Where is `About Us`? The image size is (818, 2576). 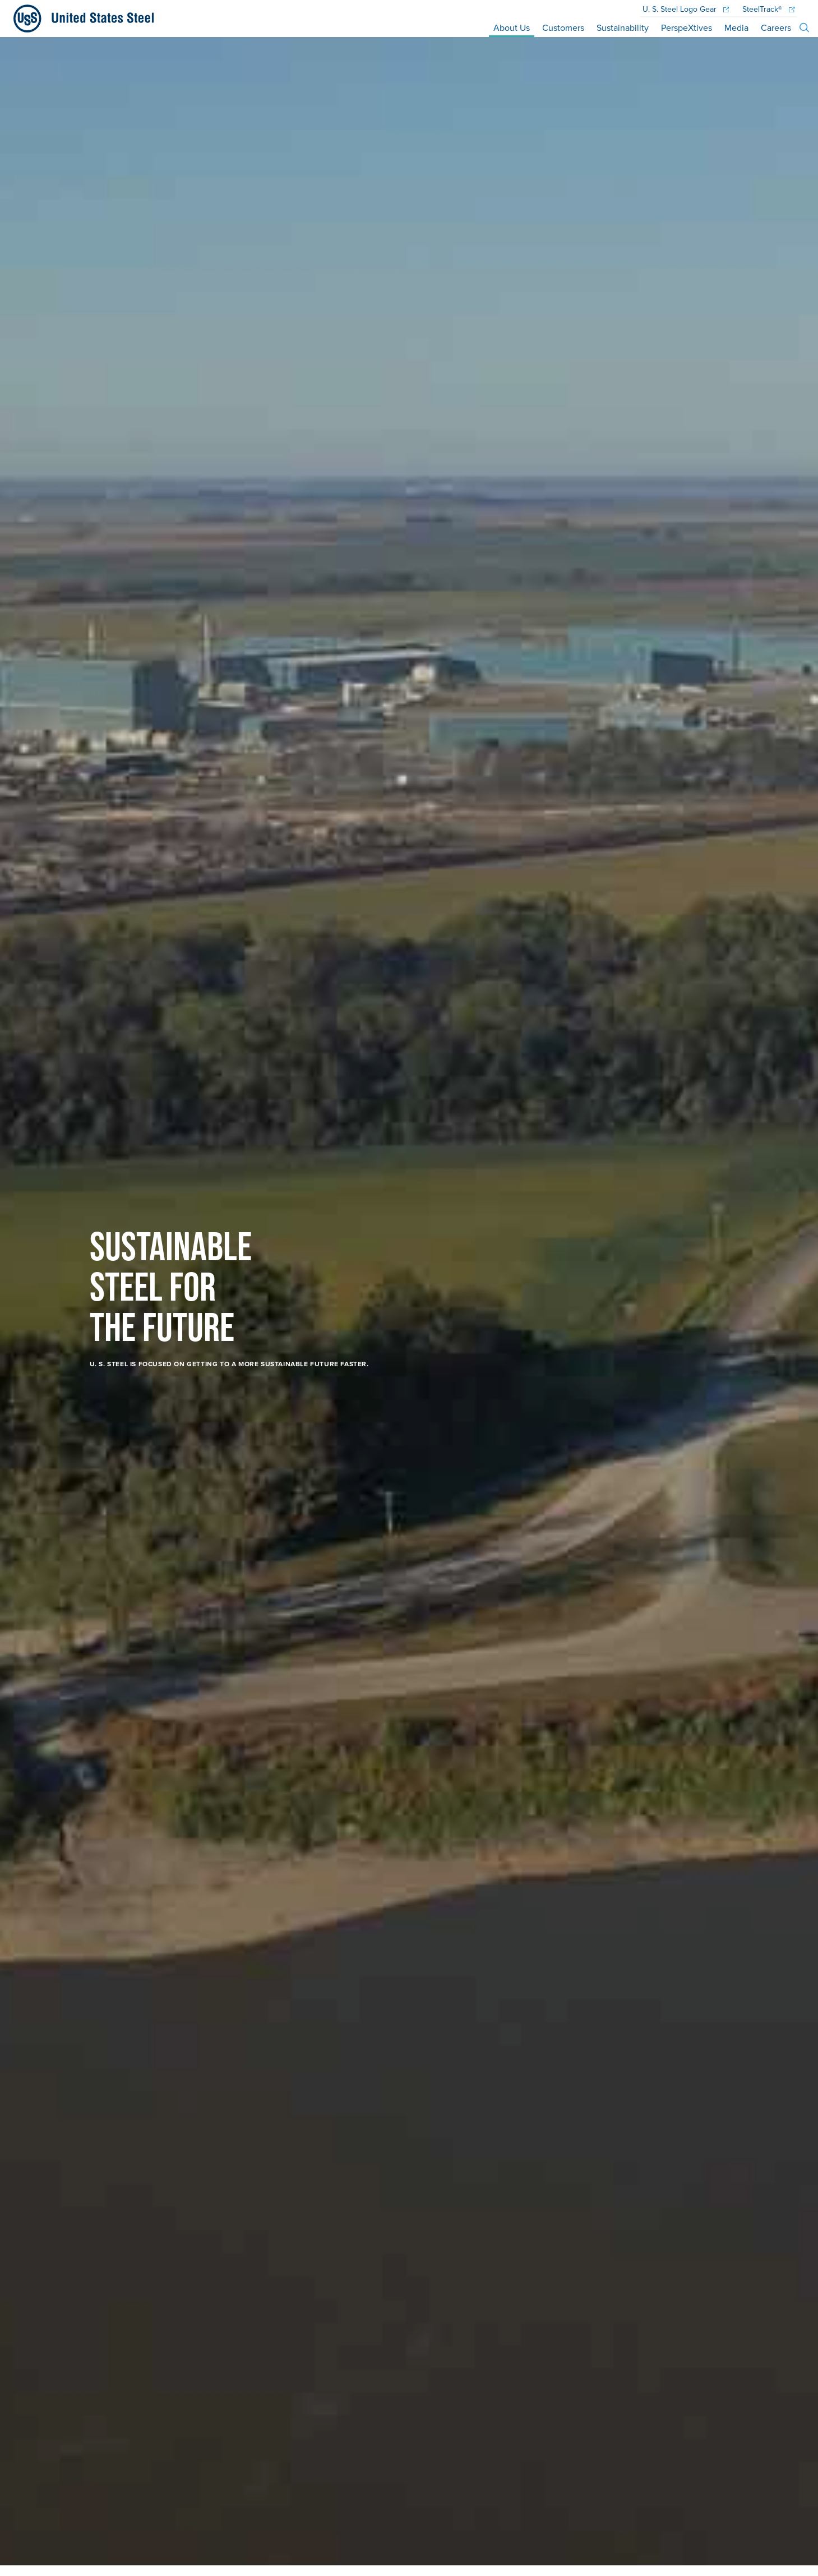 About Us is located at coordinates (511, 27).